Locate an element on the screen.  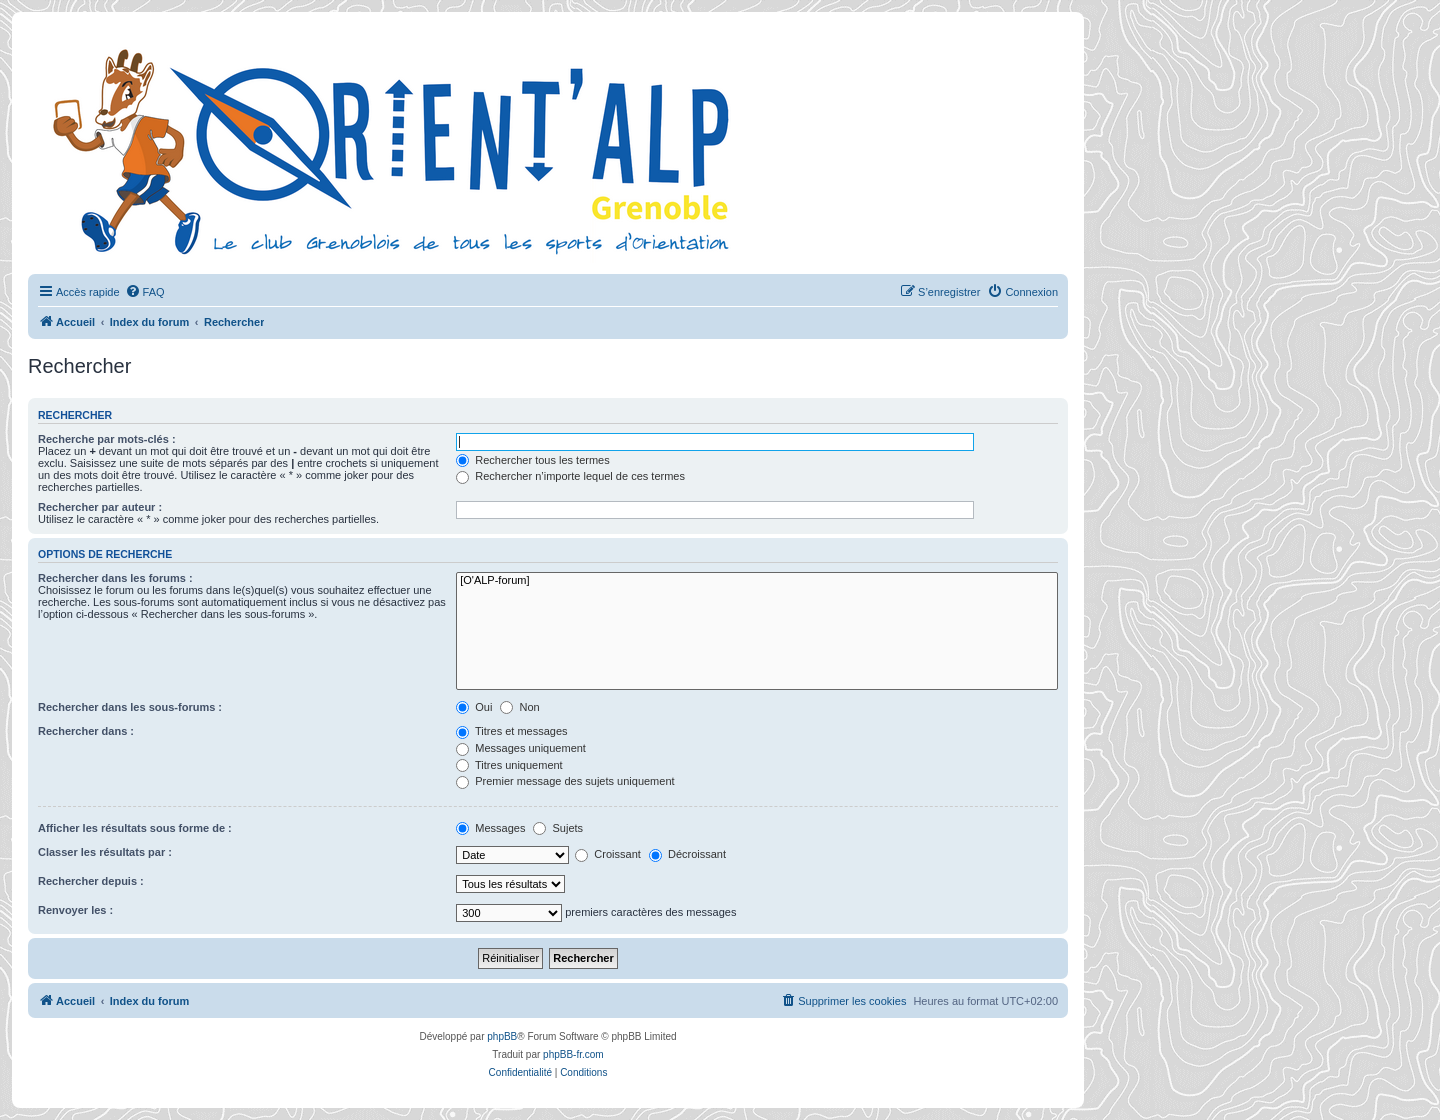
[menuitem] is located at coordinates (145, 292).